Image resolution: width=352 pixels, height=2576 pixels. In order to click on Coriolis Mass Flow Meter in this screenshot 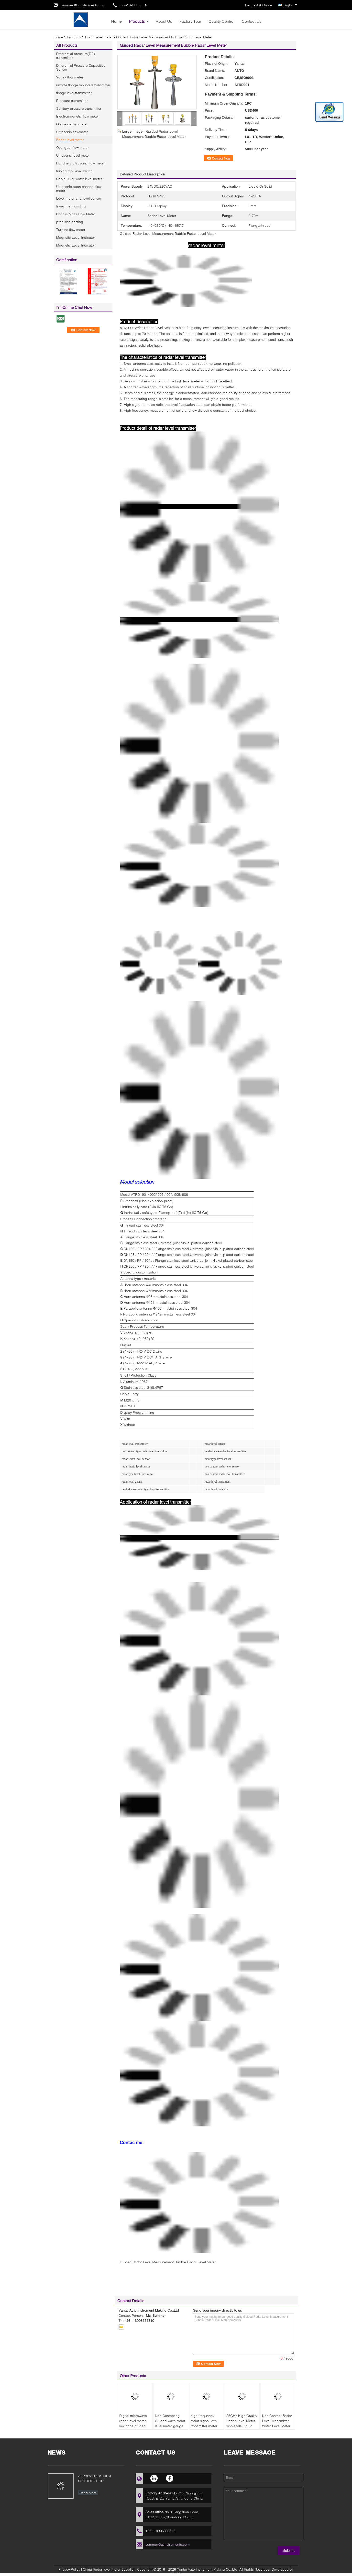, I will do `click(75, 214)`.